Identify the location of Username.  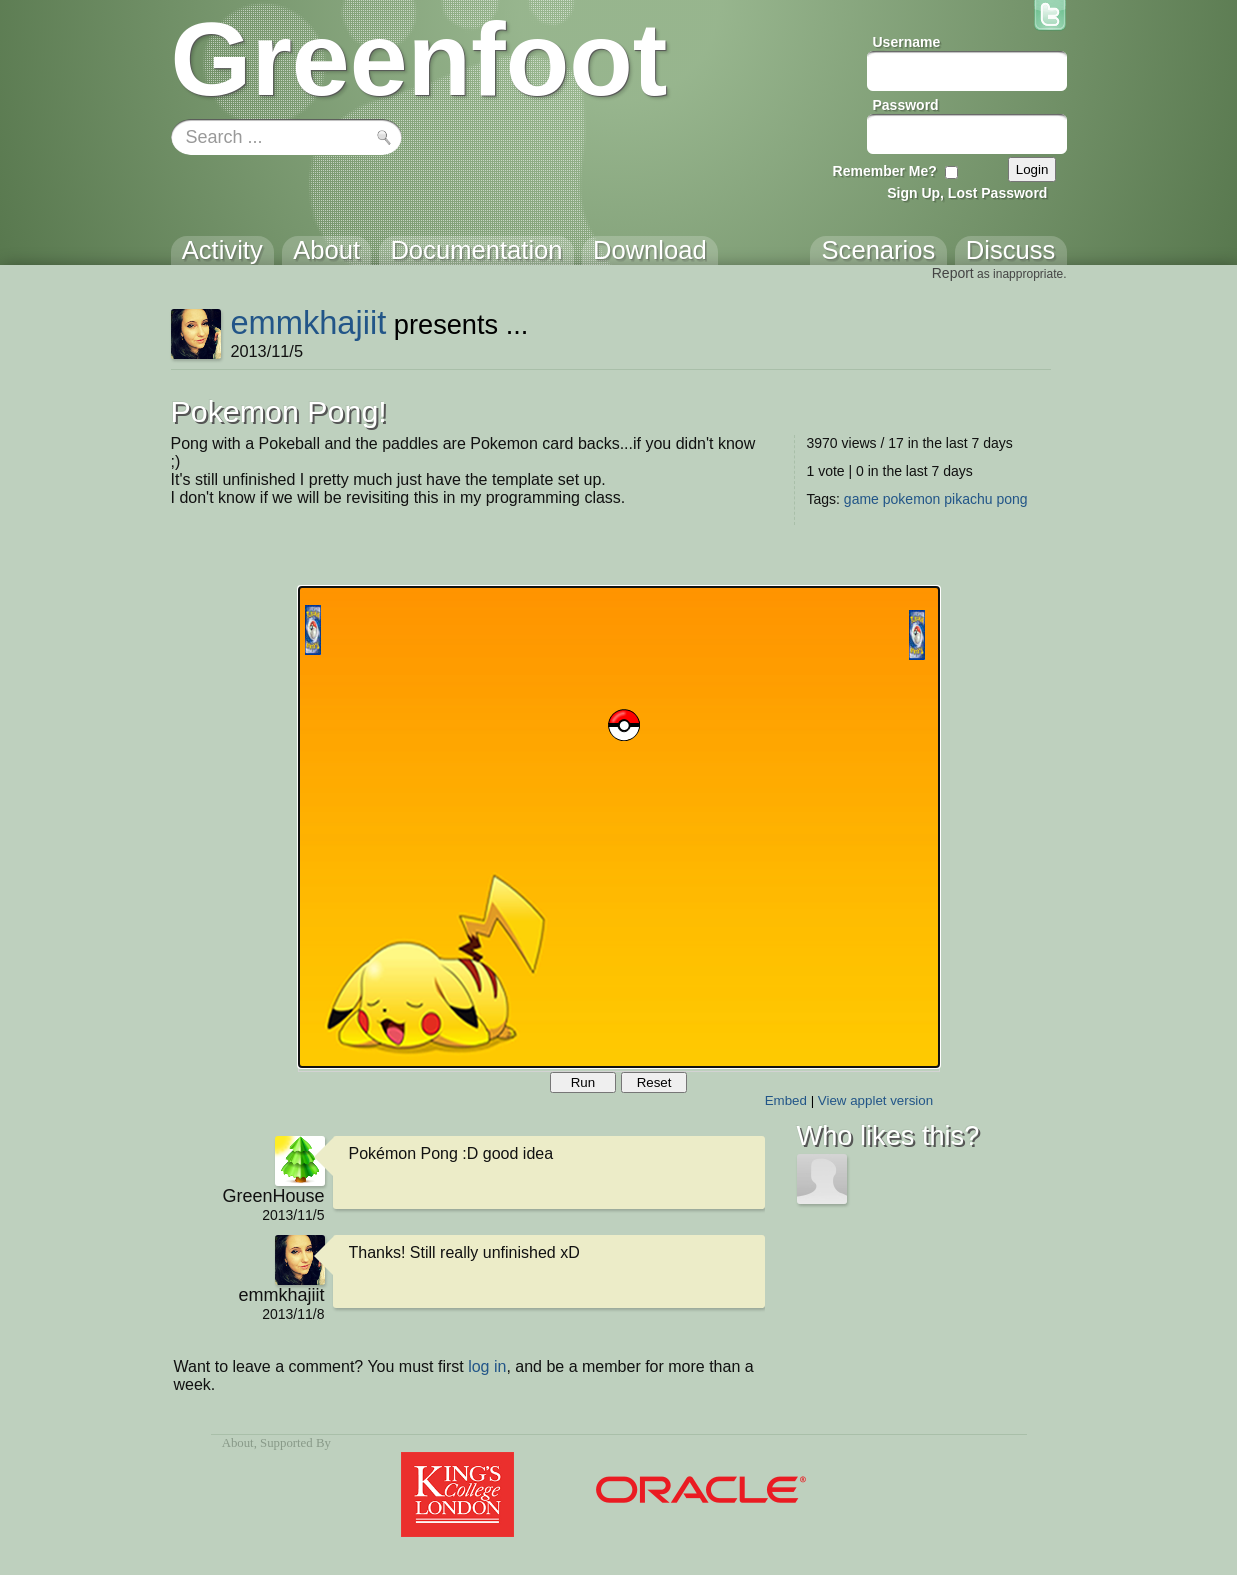
(907, 42).